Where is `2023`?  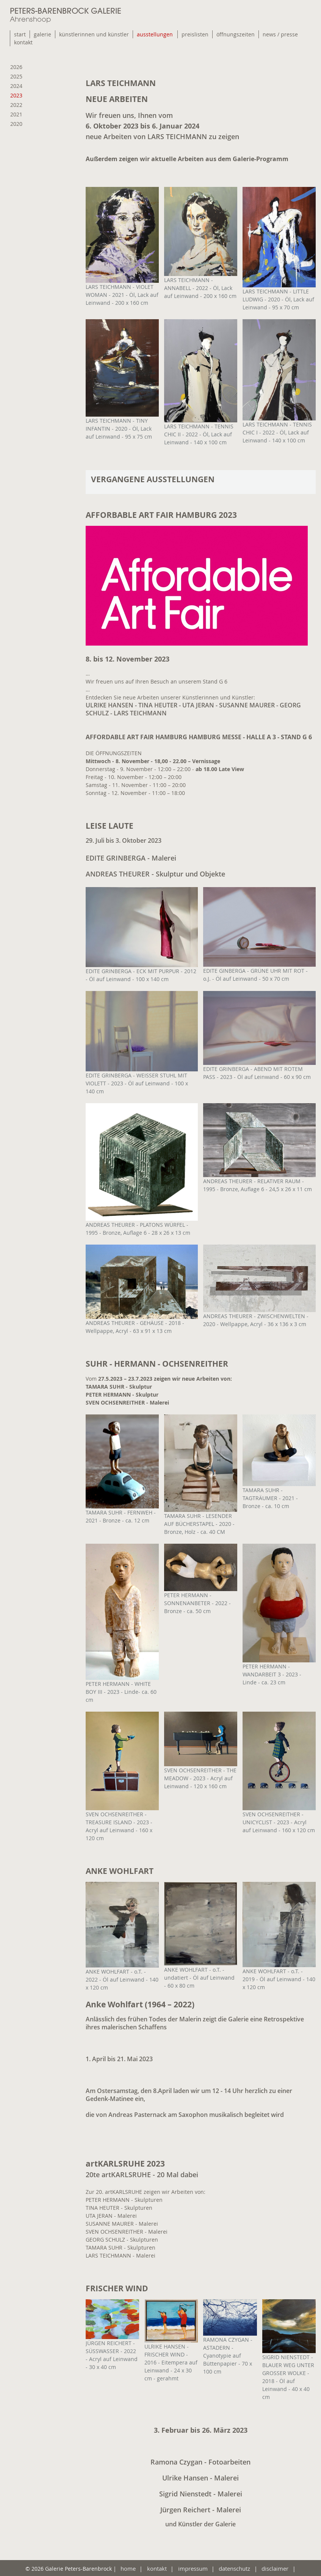 2023 is located at coordinates (16, 95).